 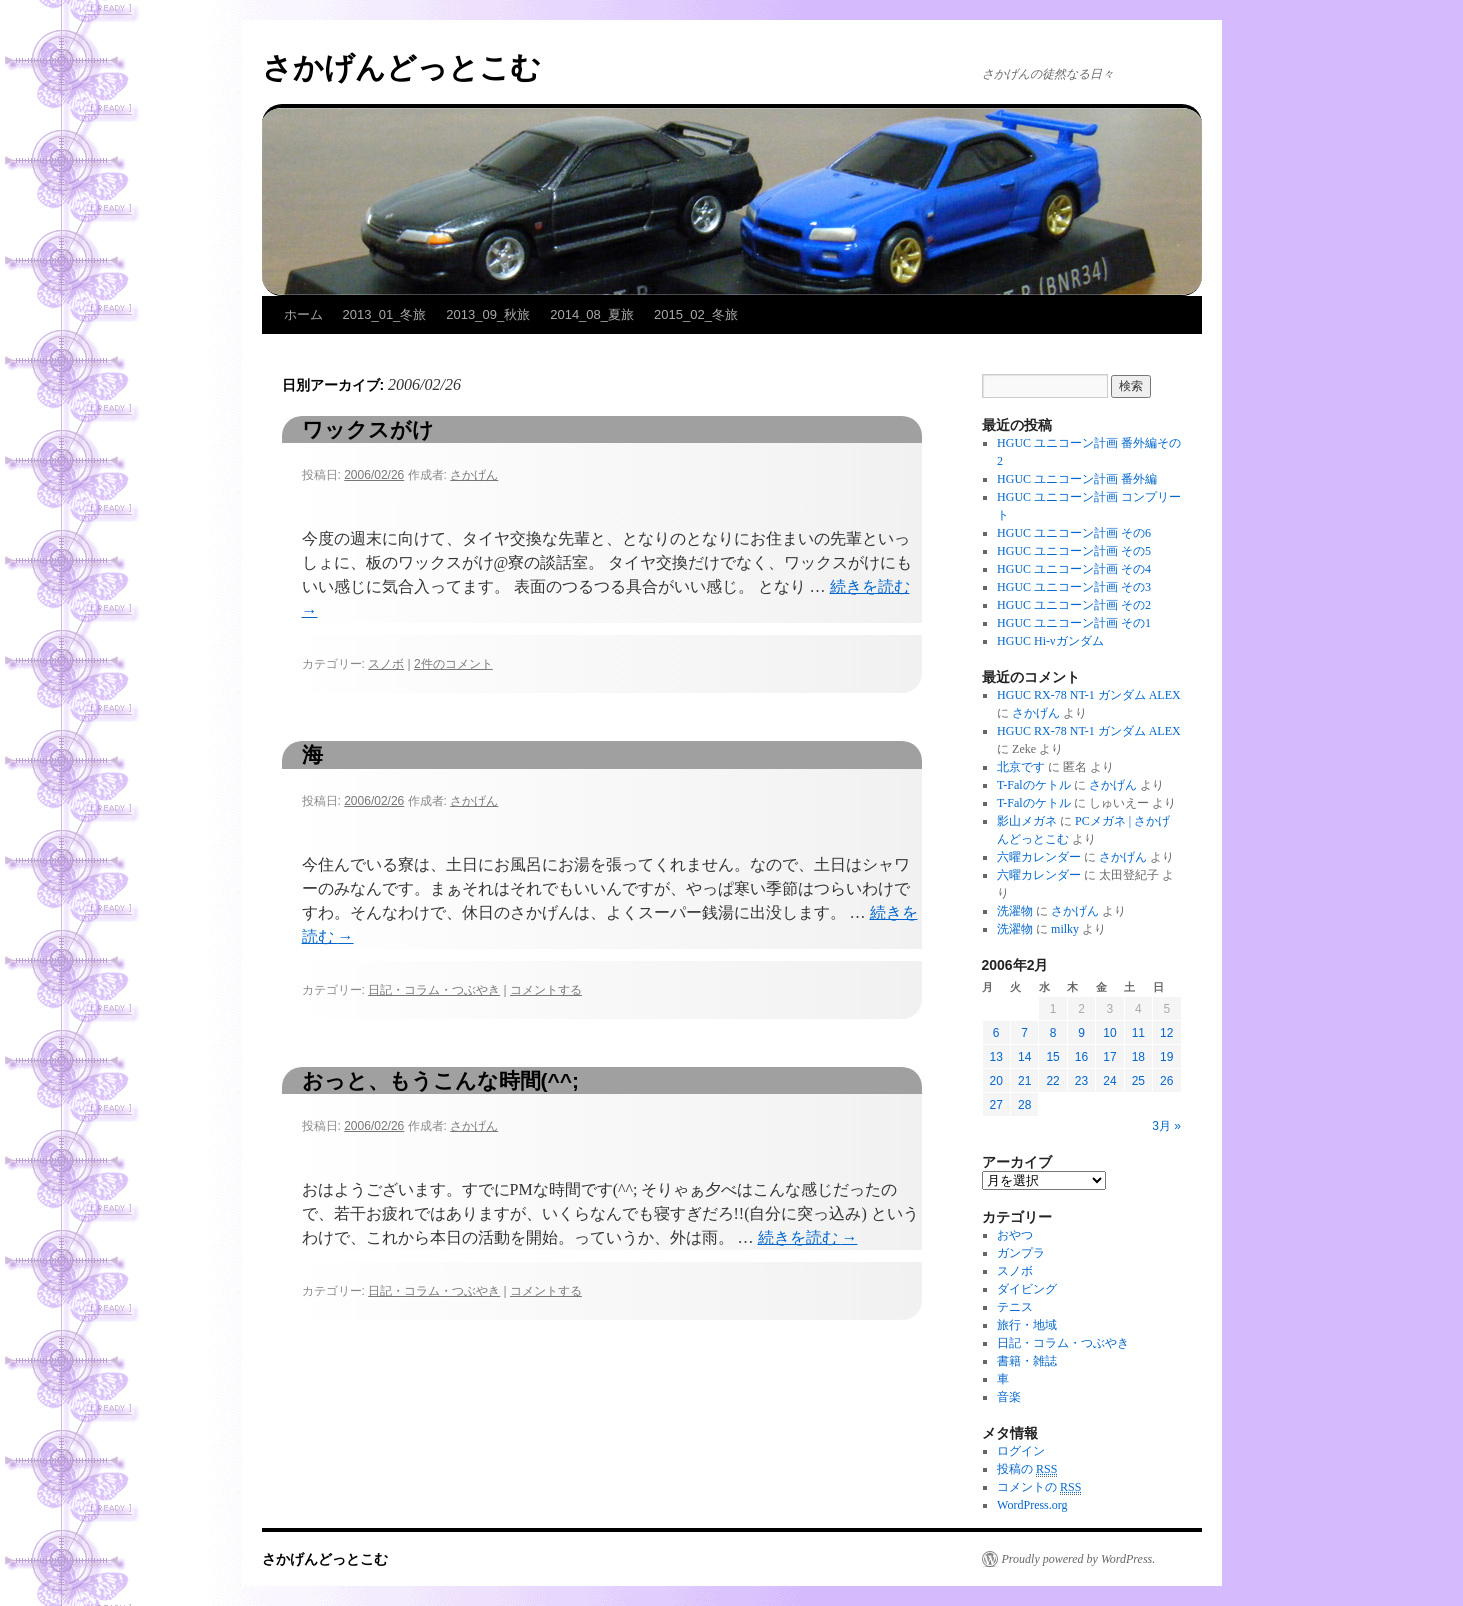 I want to click on 7 [2006年2月7日 に投稿を公開], so click(x=1024, y=1033).